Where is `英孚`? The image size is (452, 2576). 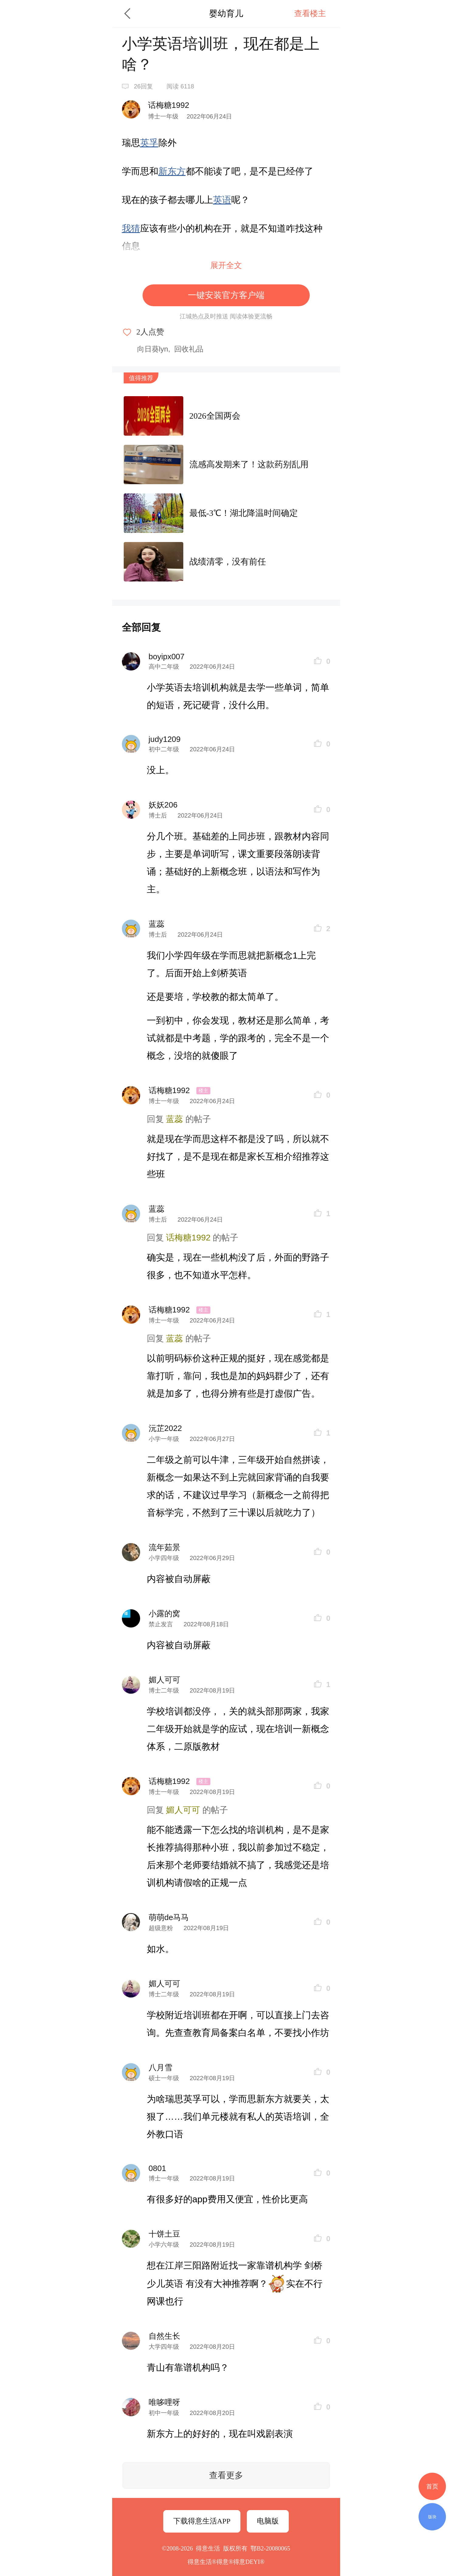
英孚 is located at coordinates (149, 143).